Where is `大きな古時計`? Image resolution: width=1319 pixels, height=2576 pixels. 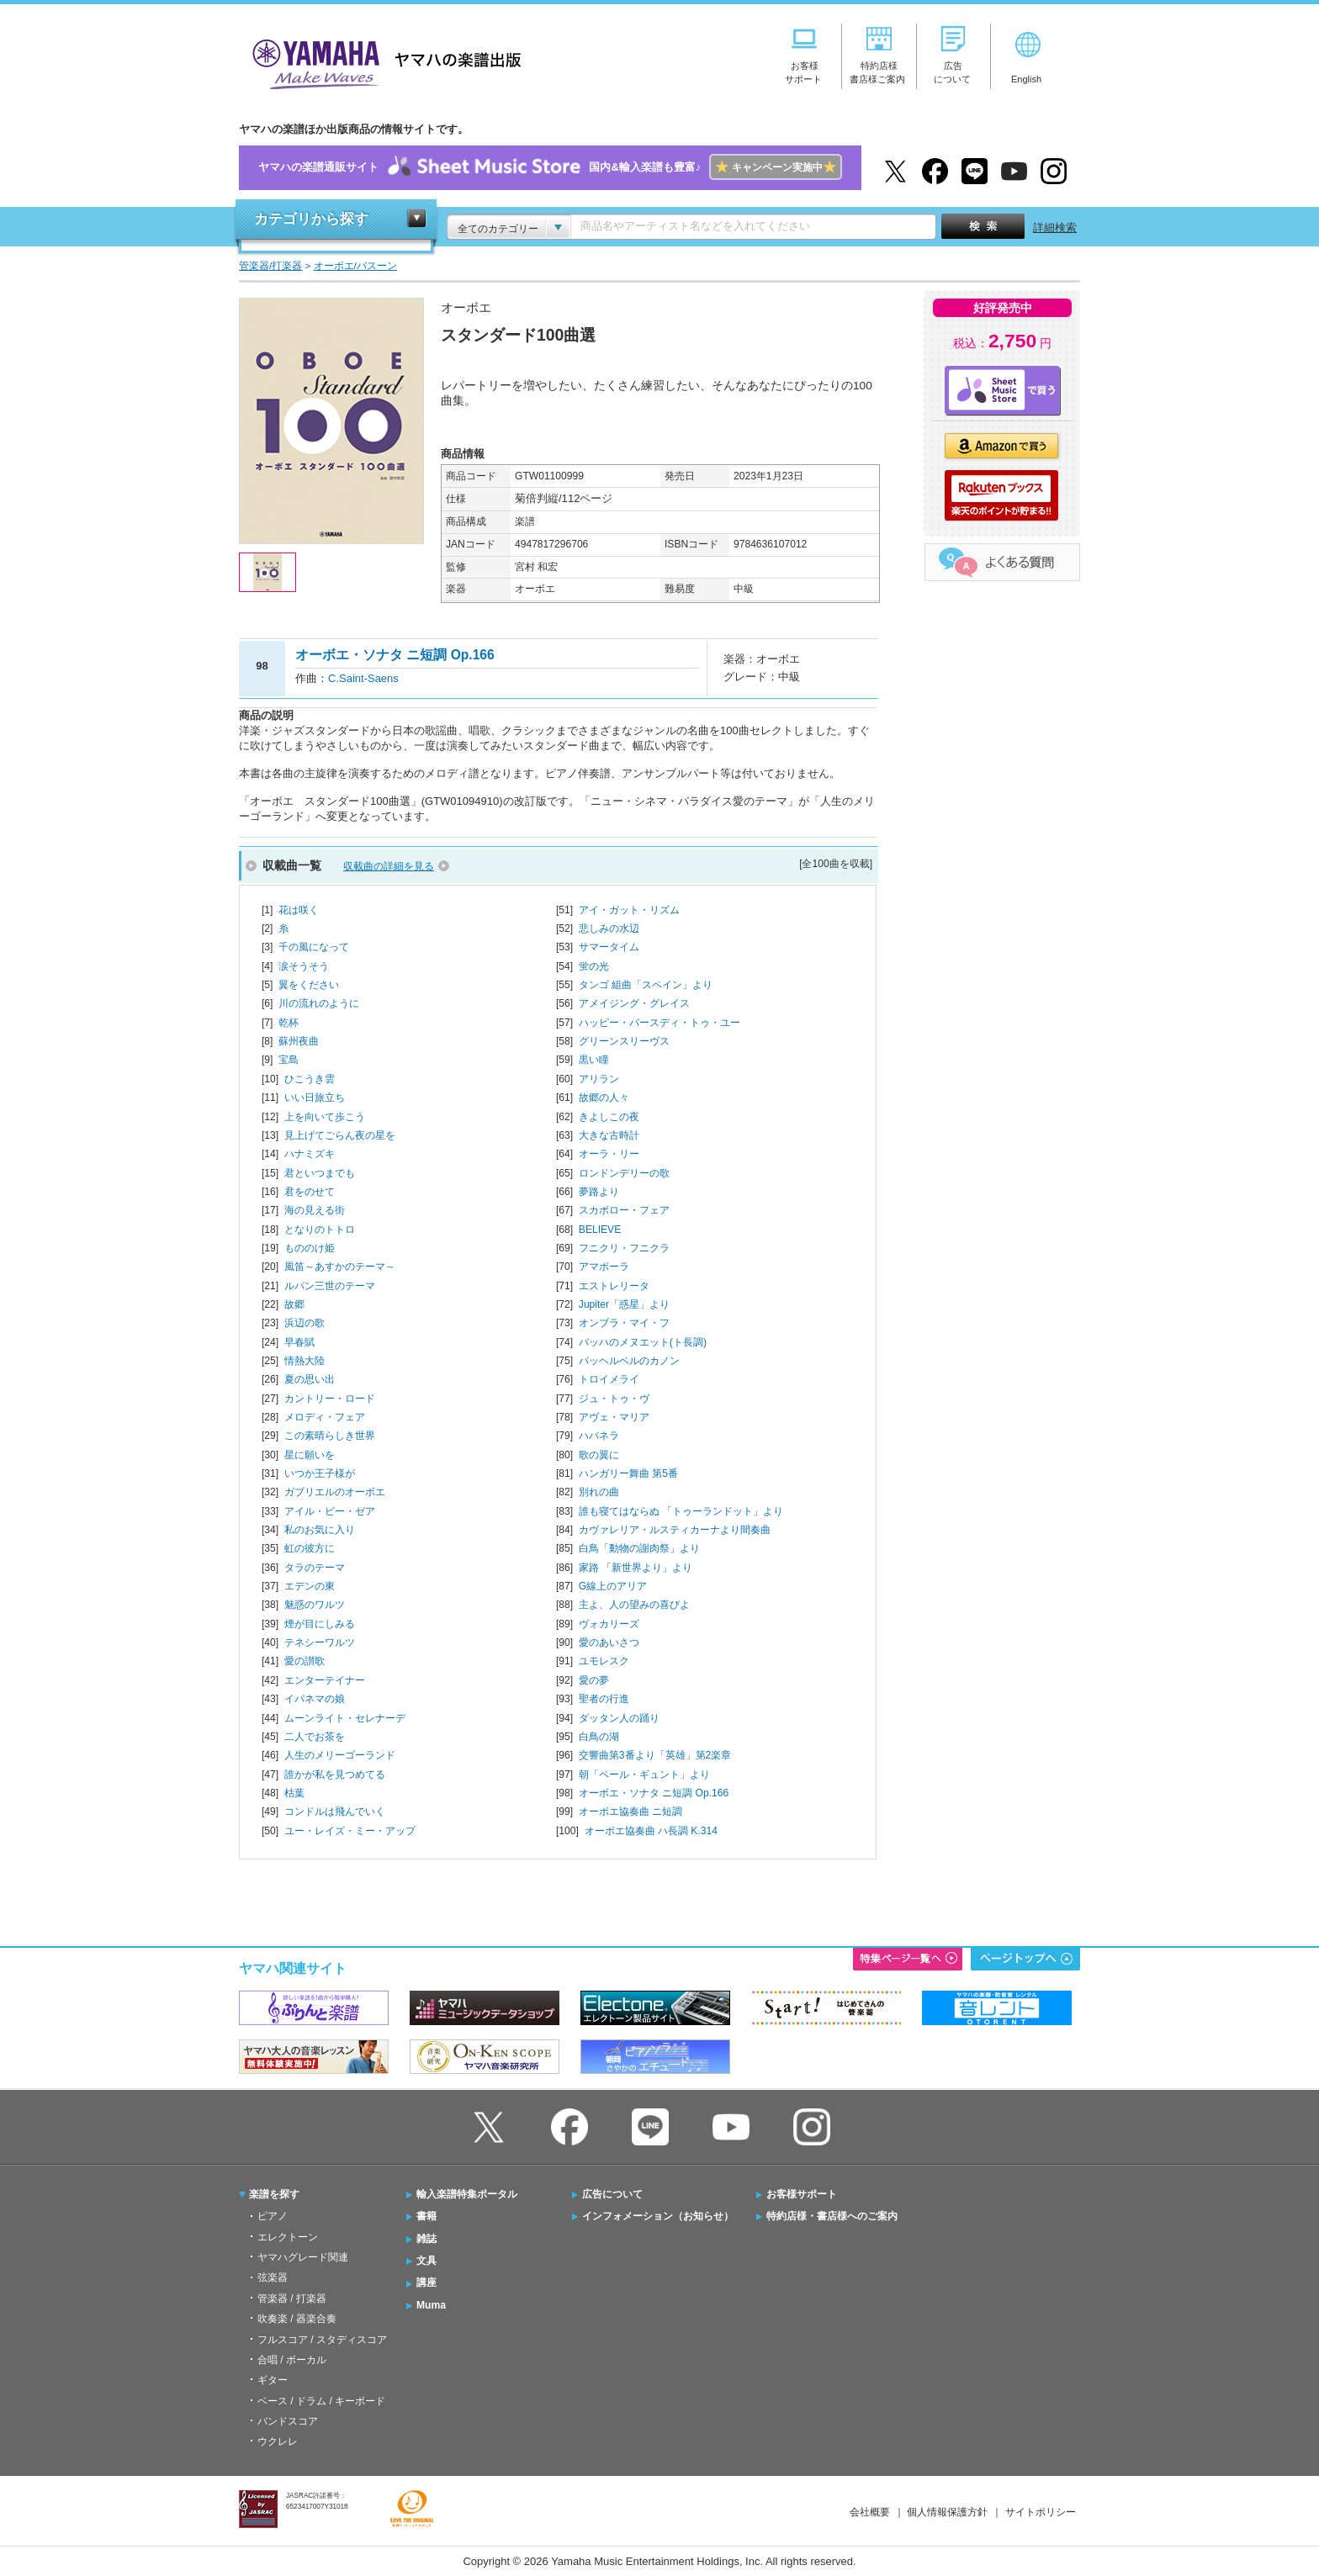
大きな古時計 is located at coordinates (609, 1135).